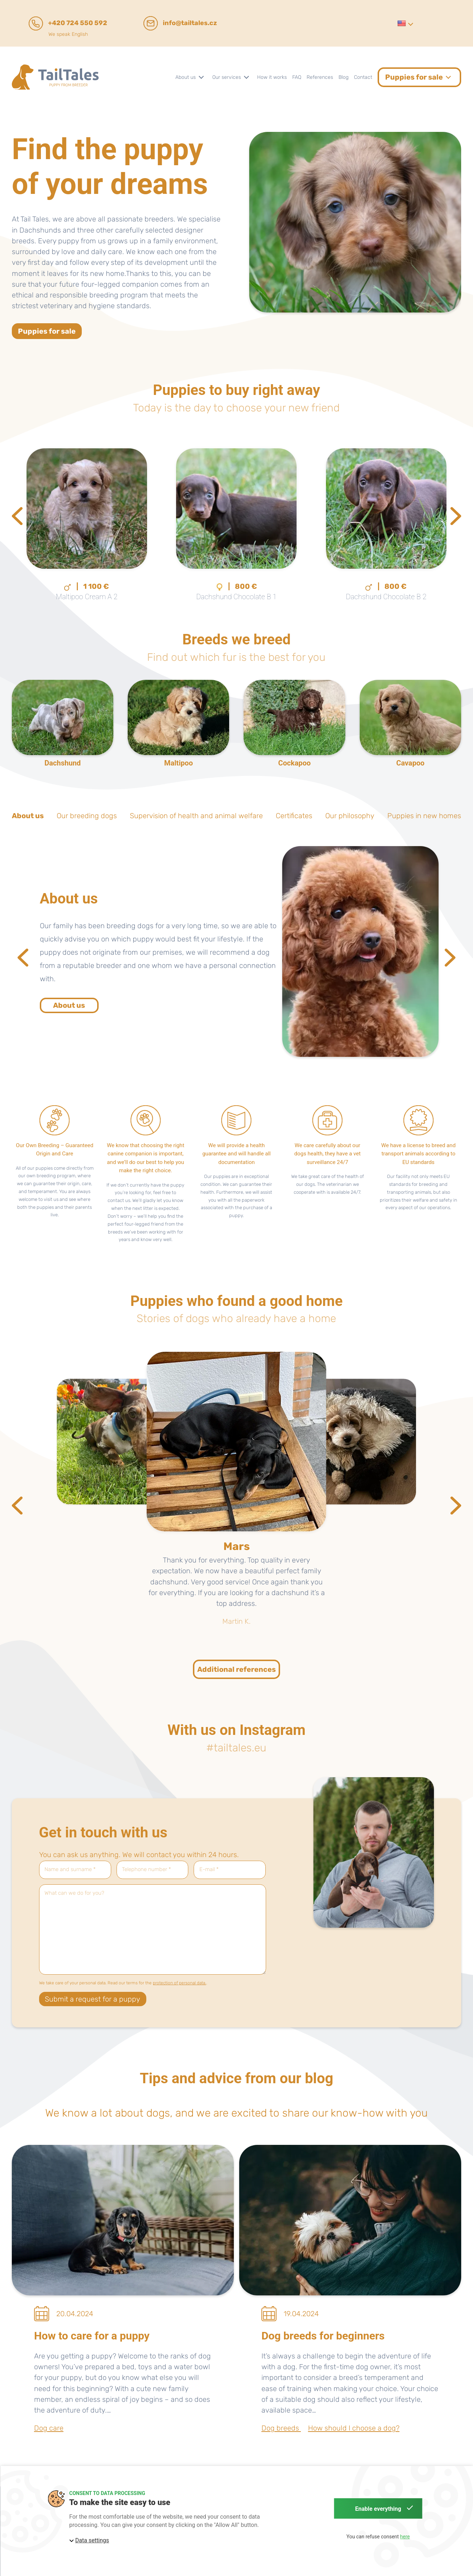  I want to click on [button], so click(404, 23).